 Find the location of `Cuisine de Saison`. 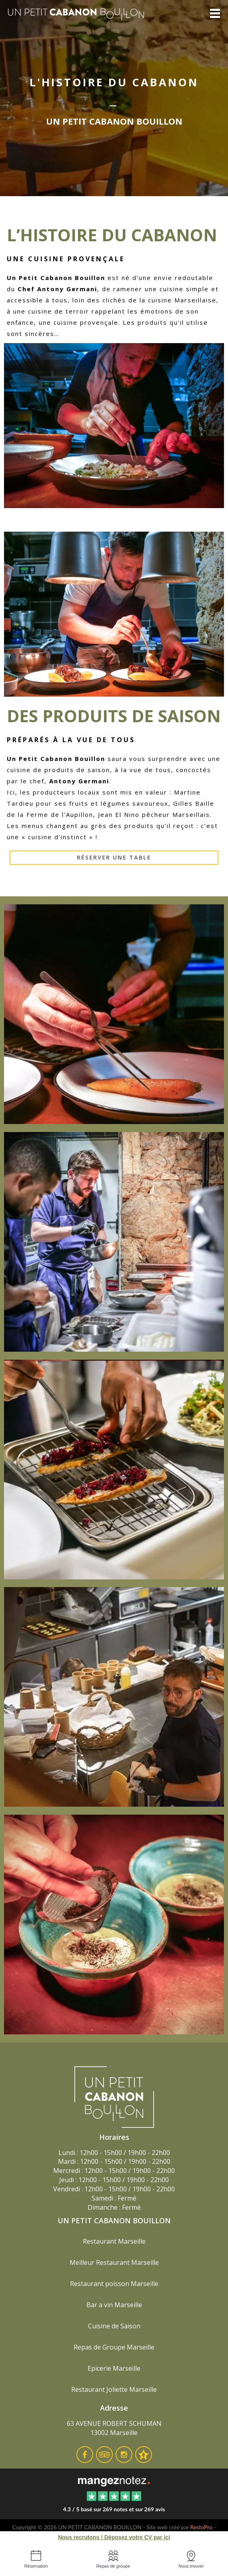

Cuisine de Saison is located at coordinates (114, 2326).